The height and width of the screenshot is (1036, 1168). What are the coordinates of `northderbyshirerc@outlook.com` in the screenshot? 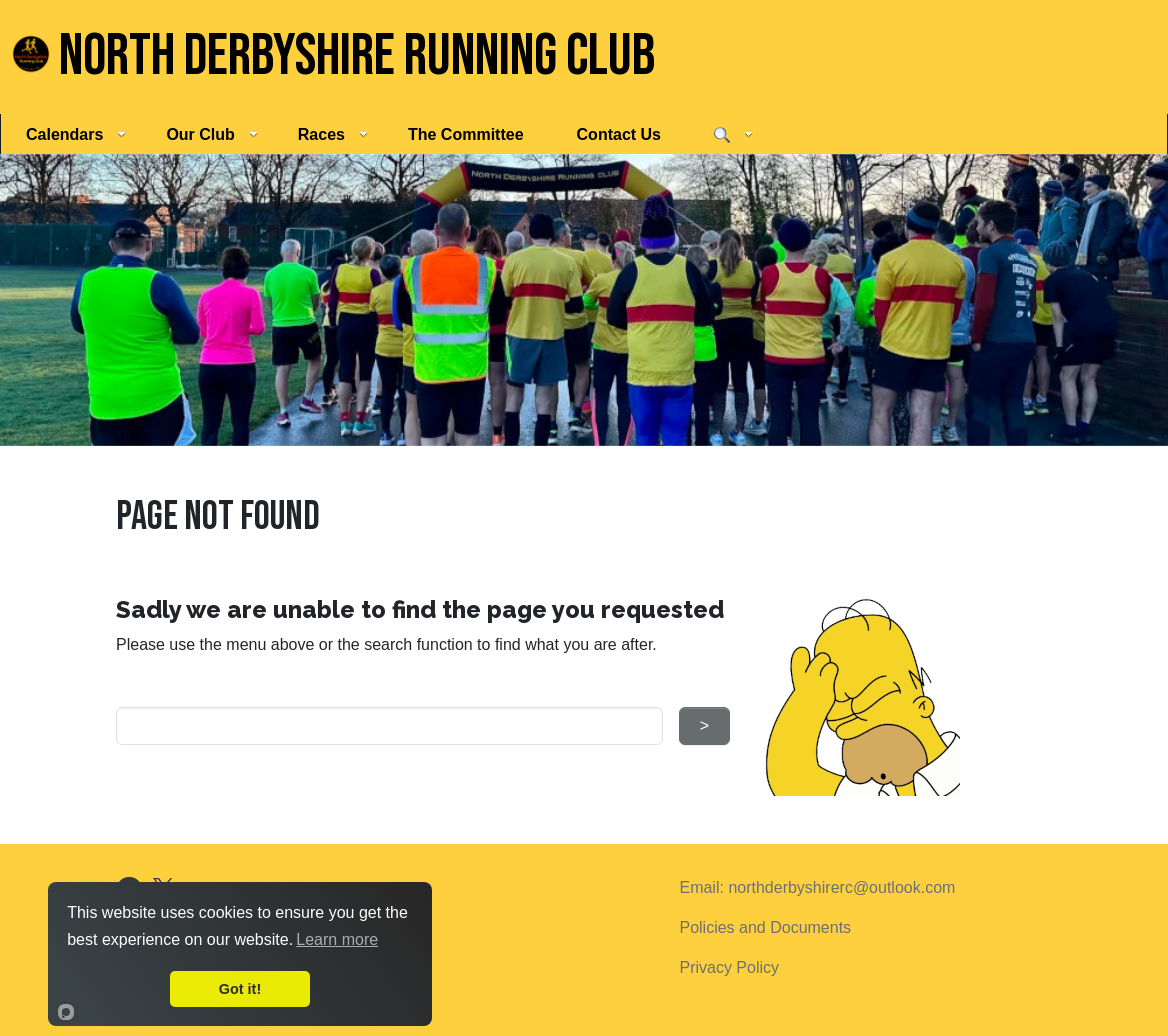 It's located at (841, 887).